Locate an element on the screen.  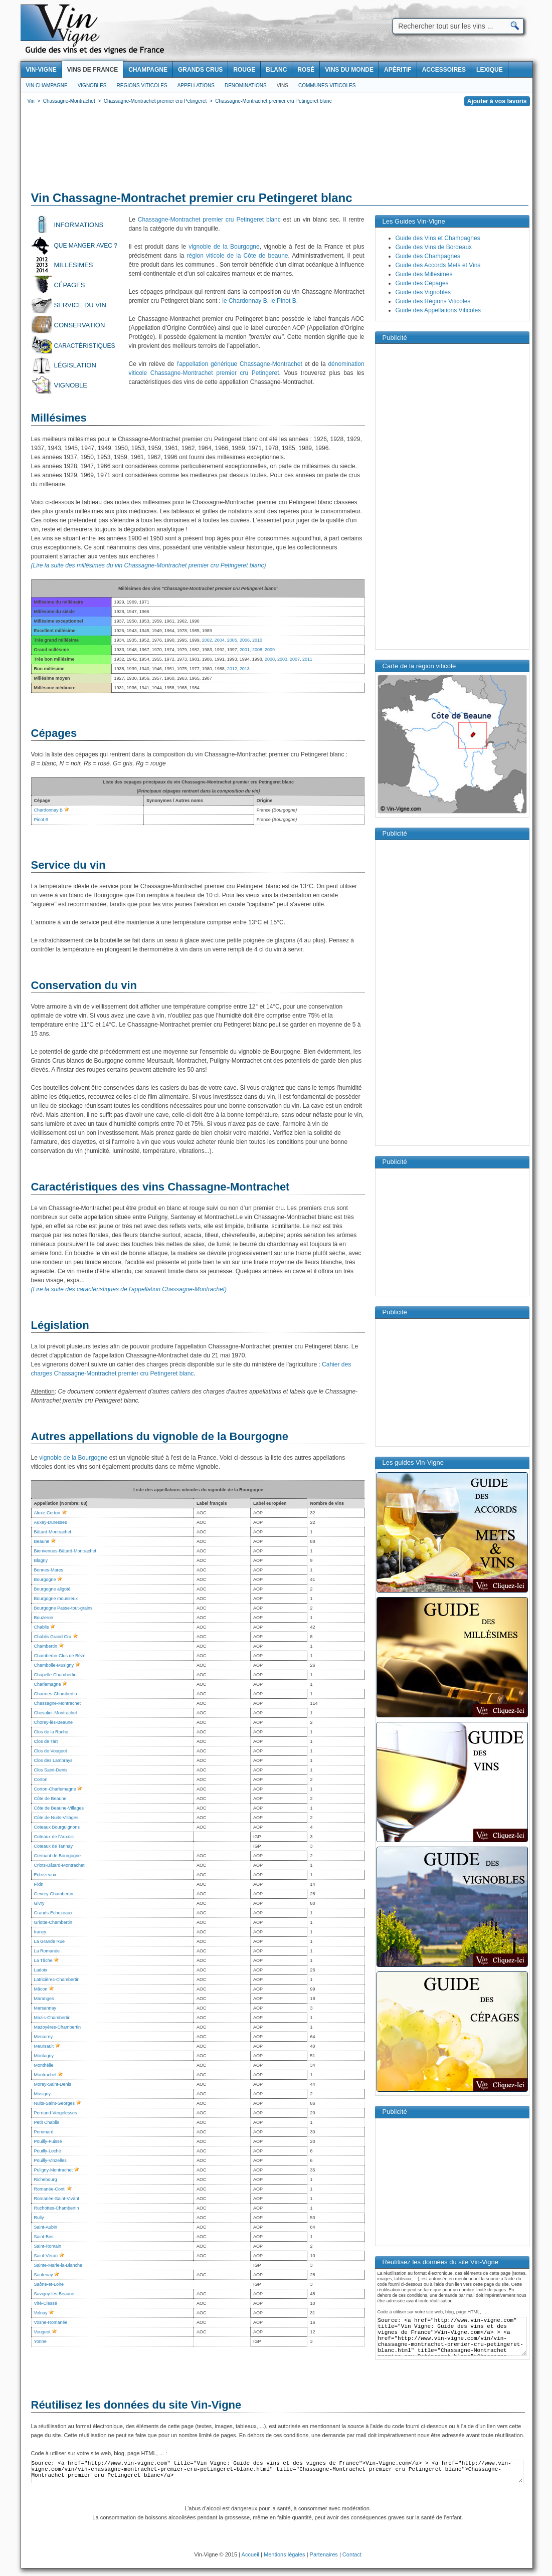
Vin Champagne is located at coordinates (47, 85).